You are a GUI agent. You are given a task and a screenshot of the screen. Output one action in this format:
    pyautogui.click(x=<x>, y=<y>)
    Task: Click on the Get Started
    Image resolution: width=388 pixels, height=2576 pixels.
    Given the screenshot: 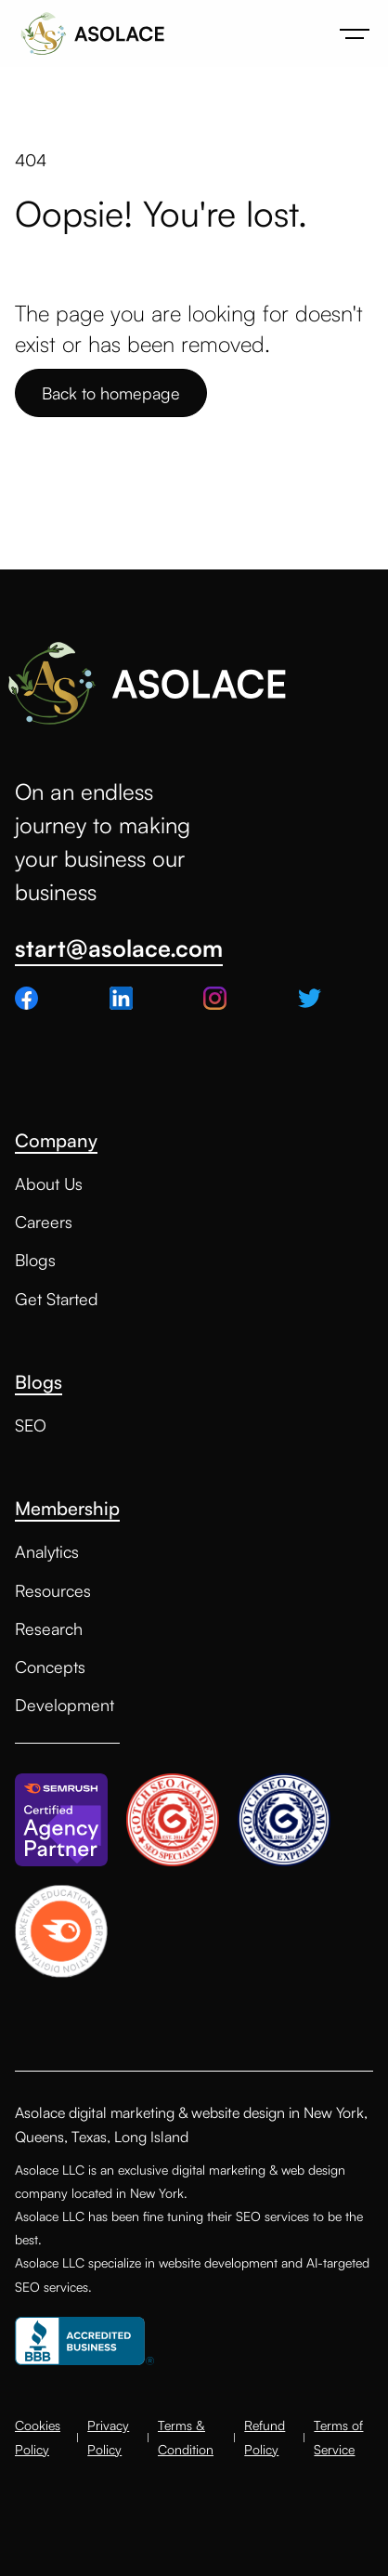 What is the action you would take?
    pyautogui.click(x=56, y=1298)
    